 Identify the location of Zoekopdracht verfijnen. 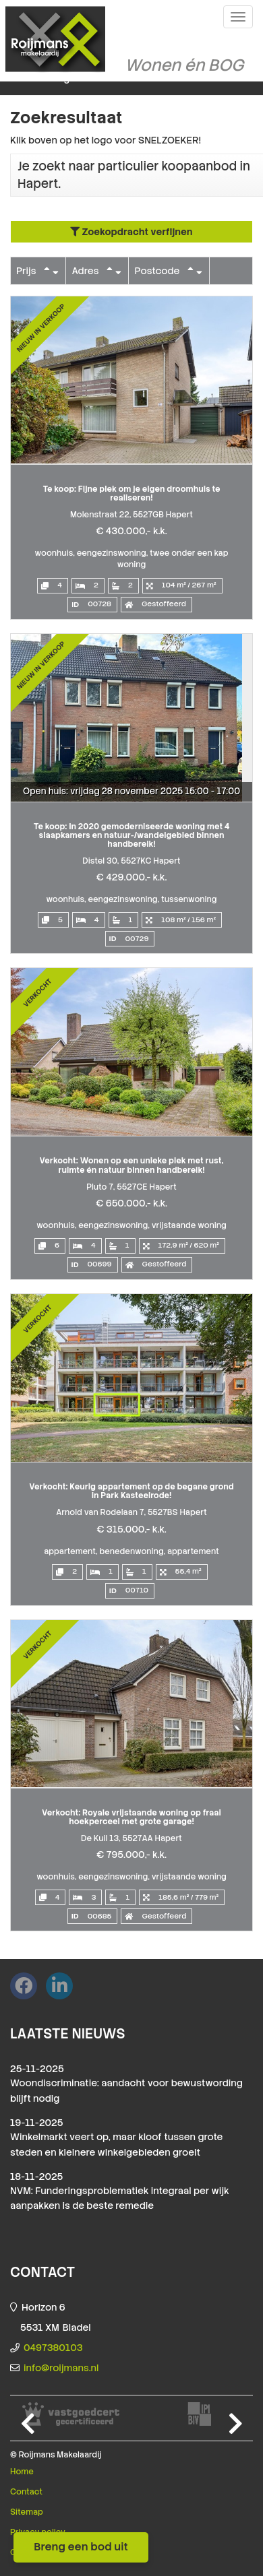
(131, 232).